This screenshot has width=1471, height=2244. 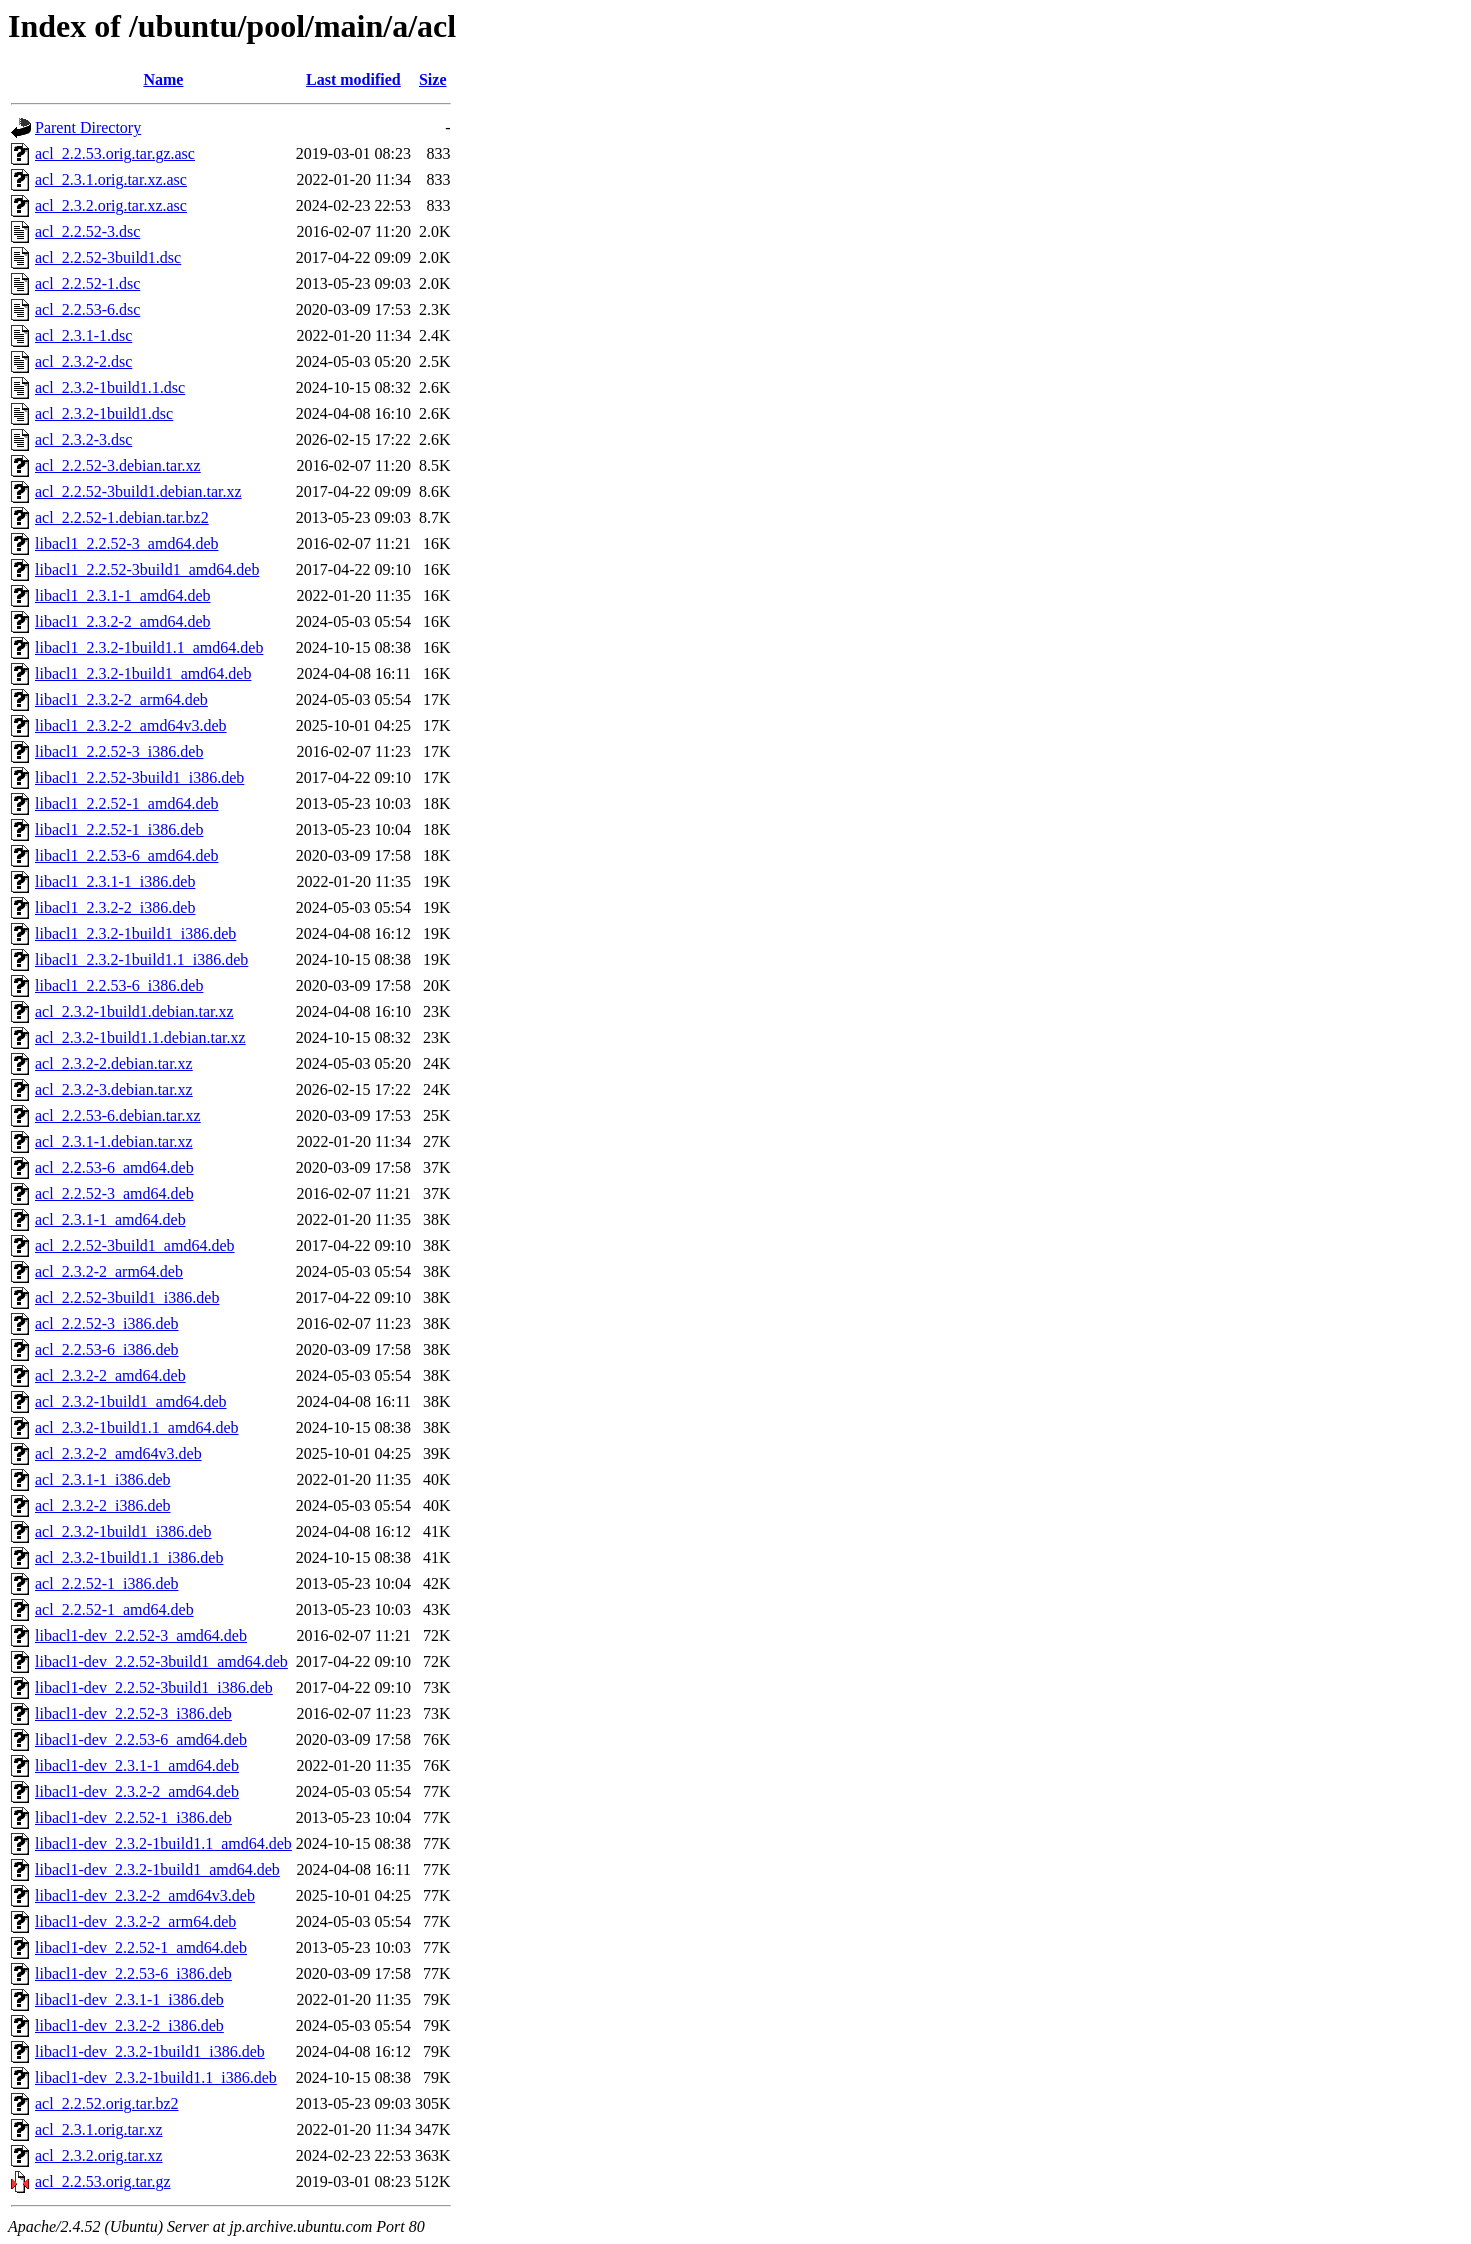 I want to click on acl_2.2.52-1.debian.tar.bz2, so click(x=122, y=517).